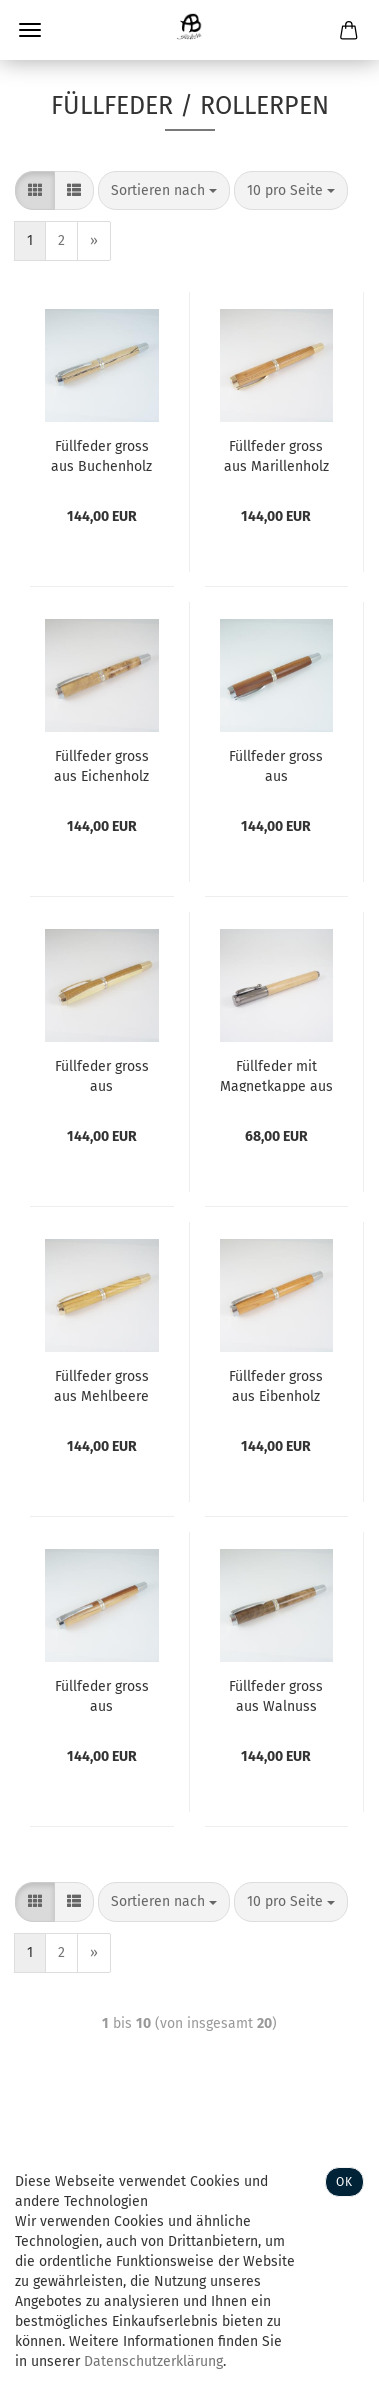 This screenshot has height=2392, width=379. I want to click on Füllfeder gross aus Goldregenholz, so click(102, 1075).